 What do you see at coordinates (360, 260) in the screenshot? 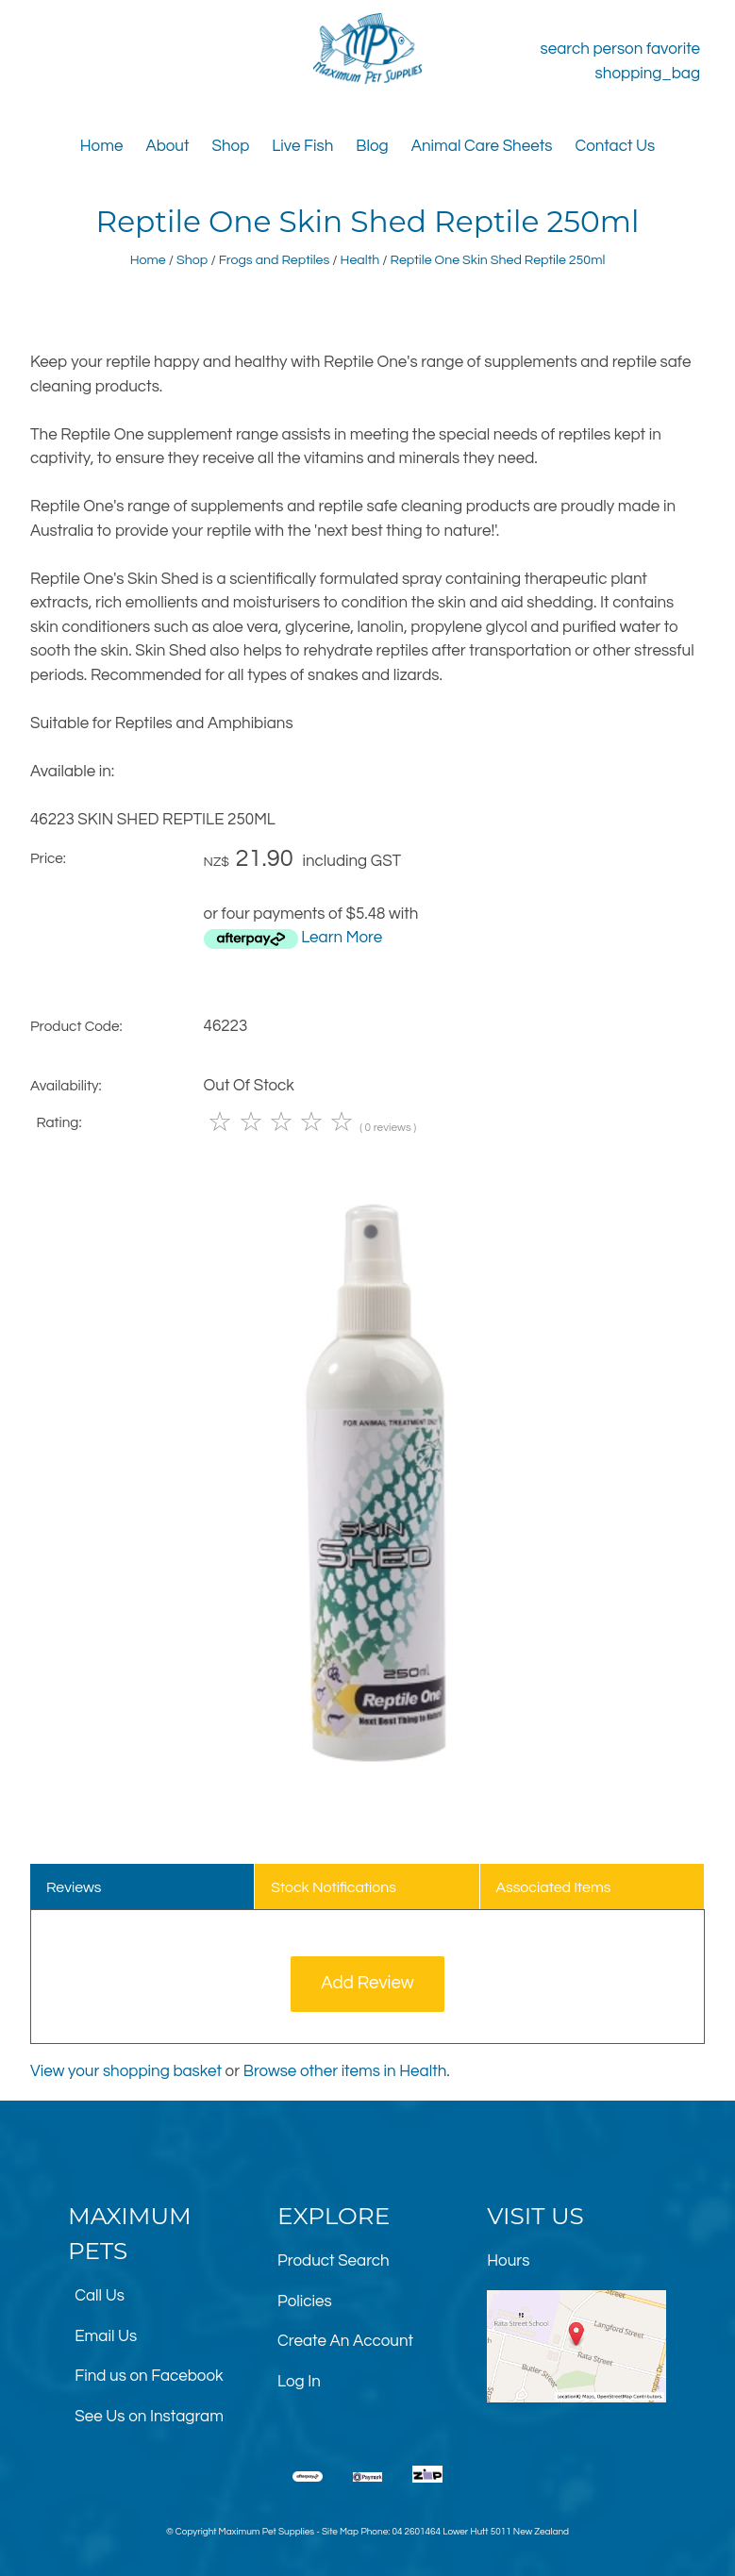
I see `Health` at bounding box center [360, 260].